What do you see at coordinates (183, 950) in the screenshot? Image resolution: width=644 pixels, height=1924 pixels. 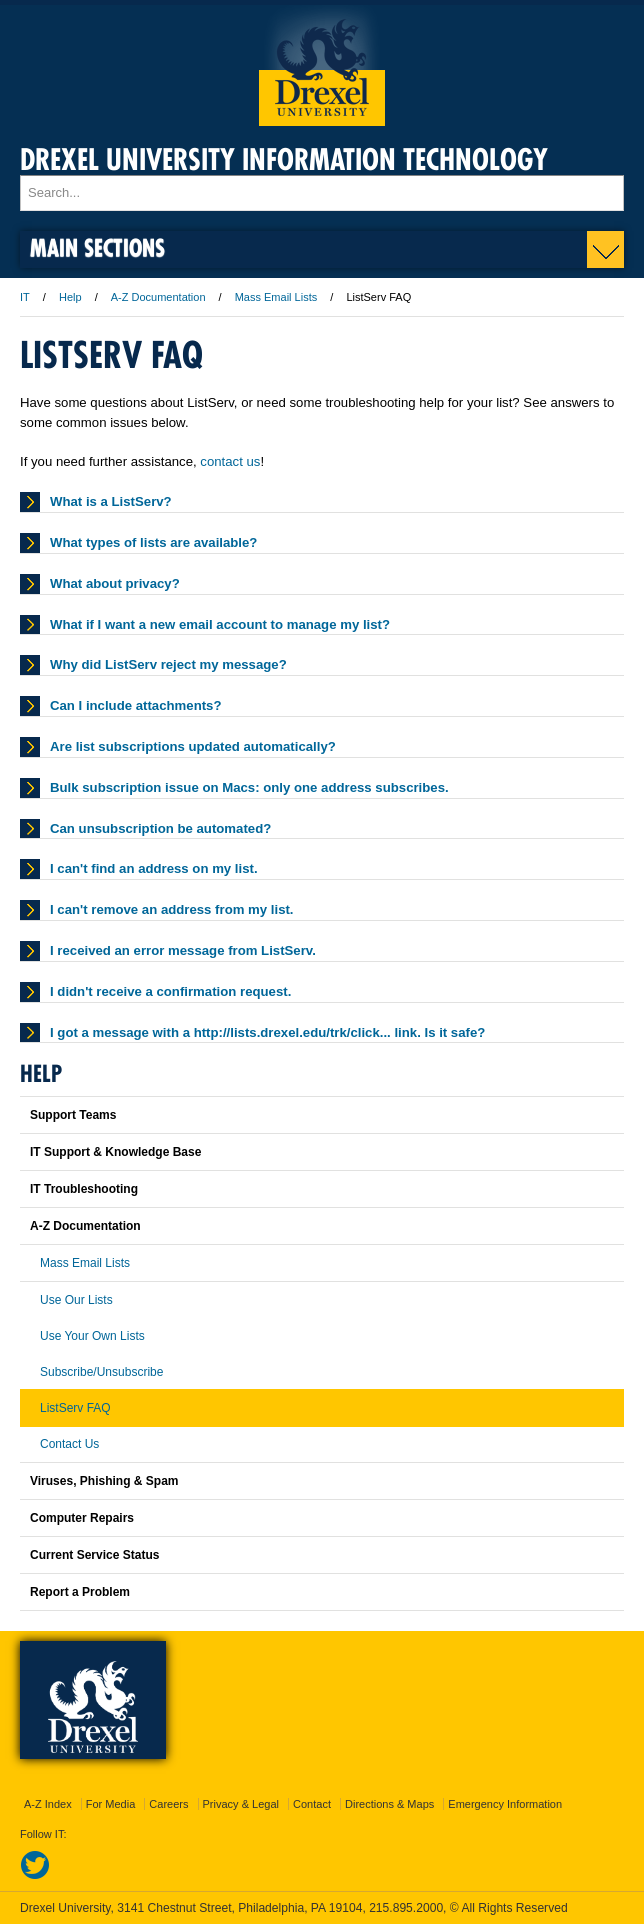 I see `I received an error message from ListServ.` at bounding box center [183, 950].